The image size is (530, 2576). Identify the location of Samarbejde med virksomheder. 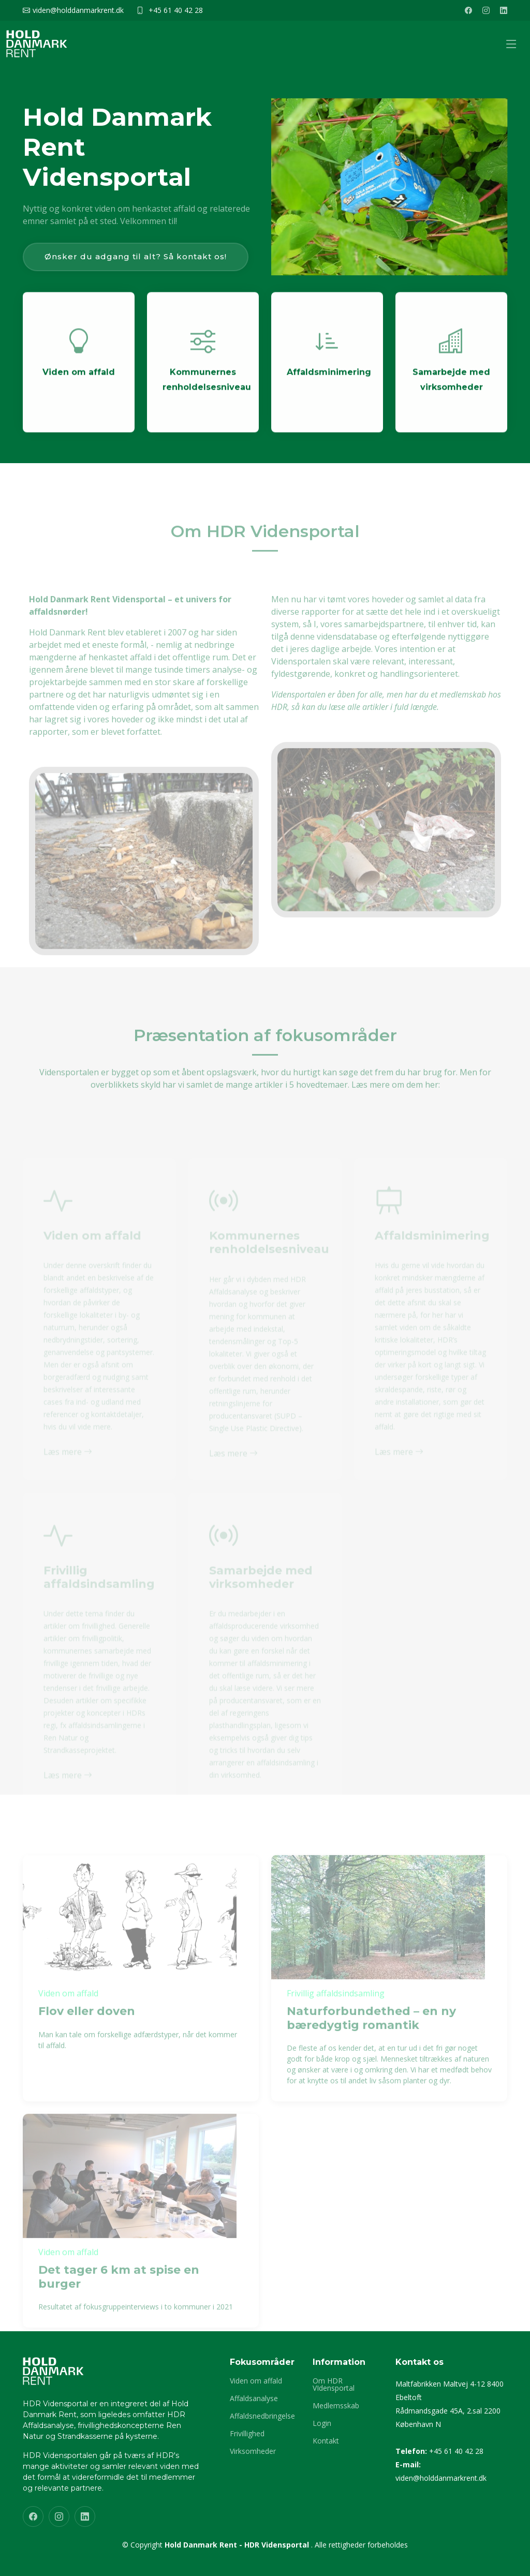
(451, 391).